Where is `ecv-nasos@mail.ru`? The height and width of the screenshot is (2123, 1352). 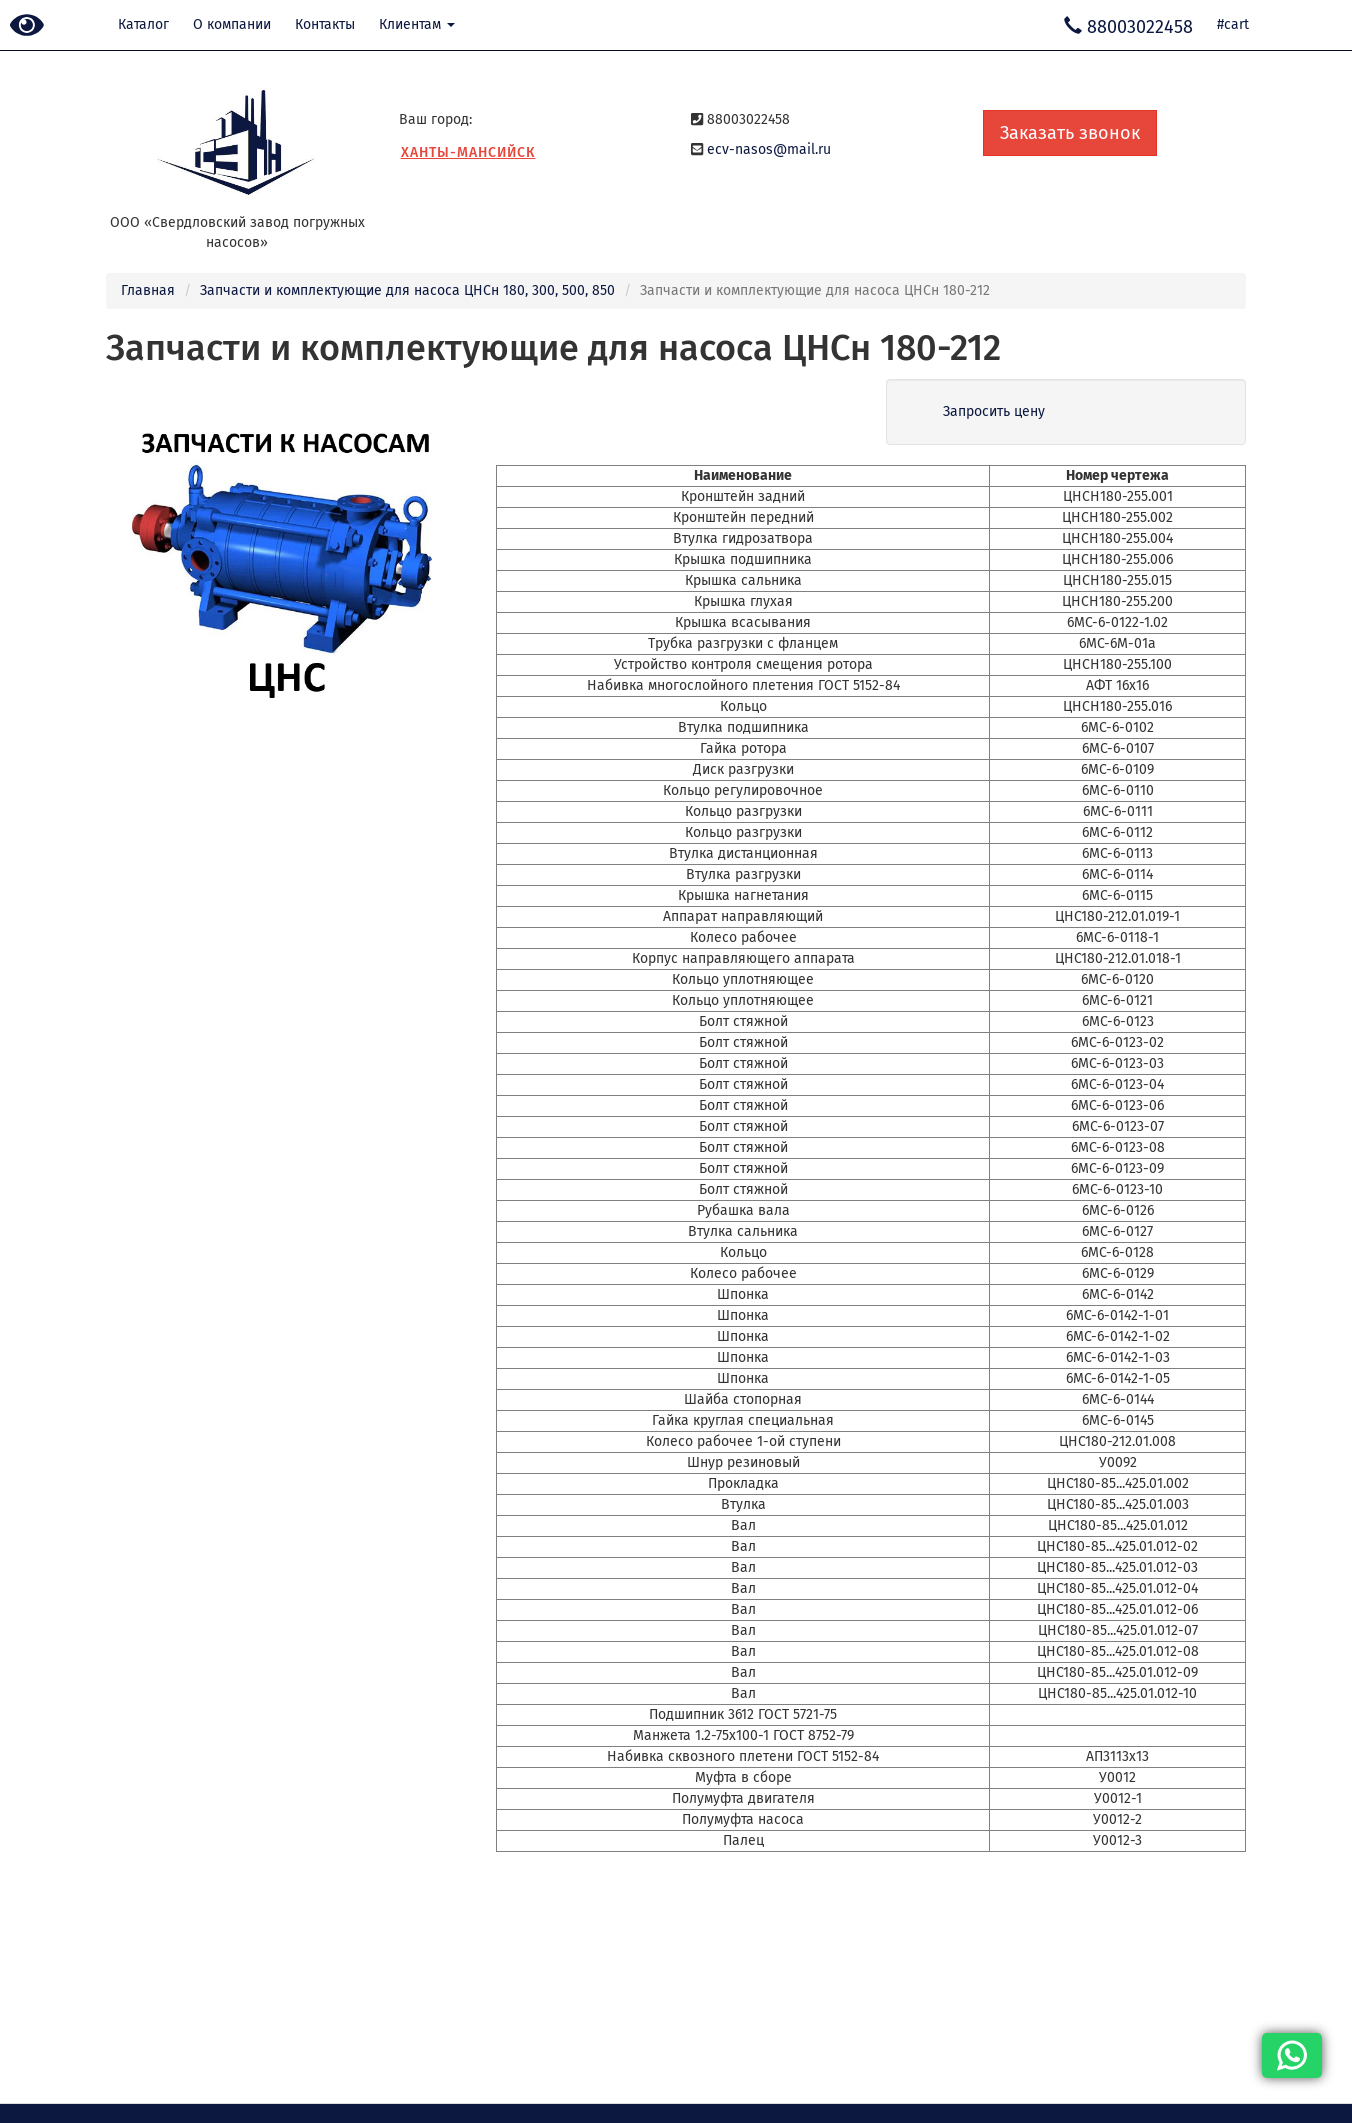
ecv-nasos@mail.ru is located at coordinates (769, 149).